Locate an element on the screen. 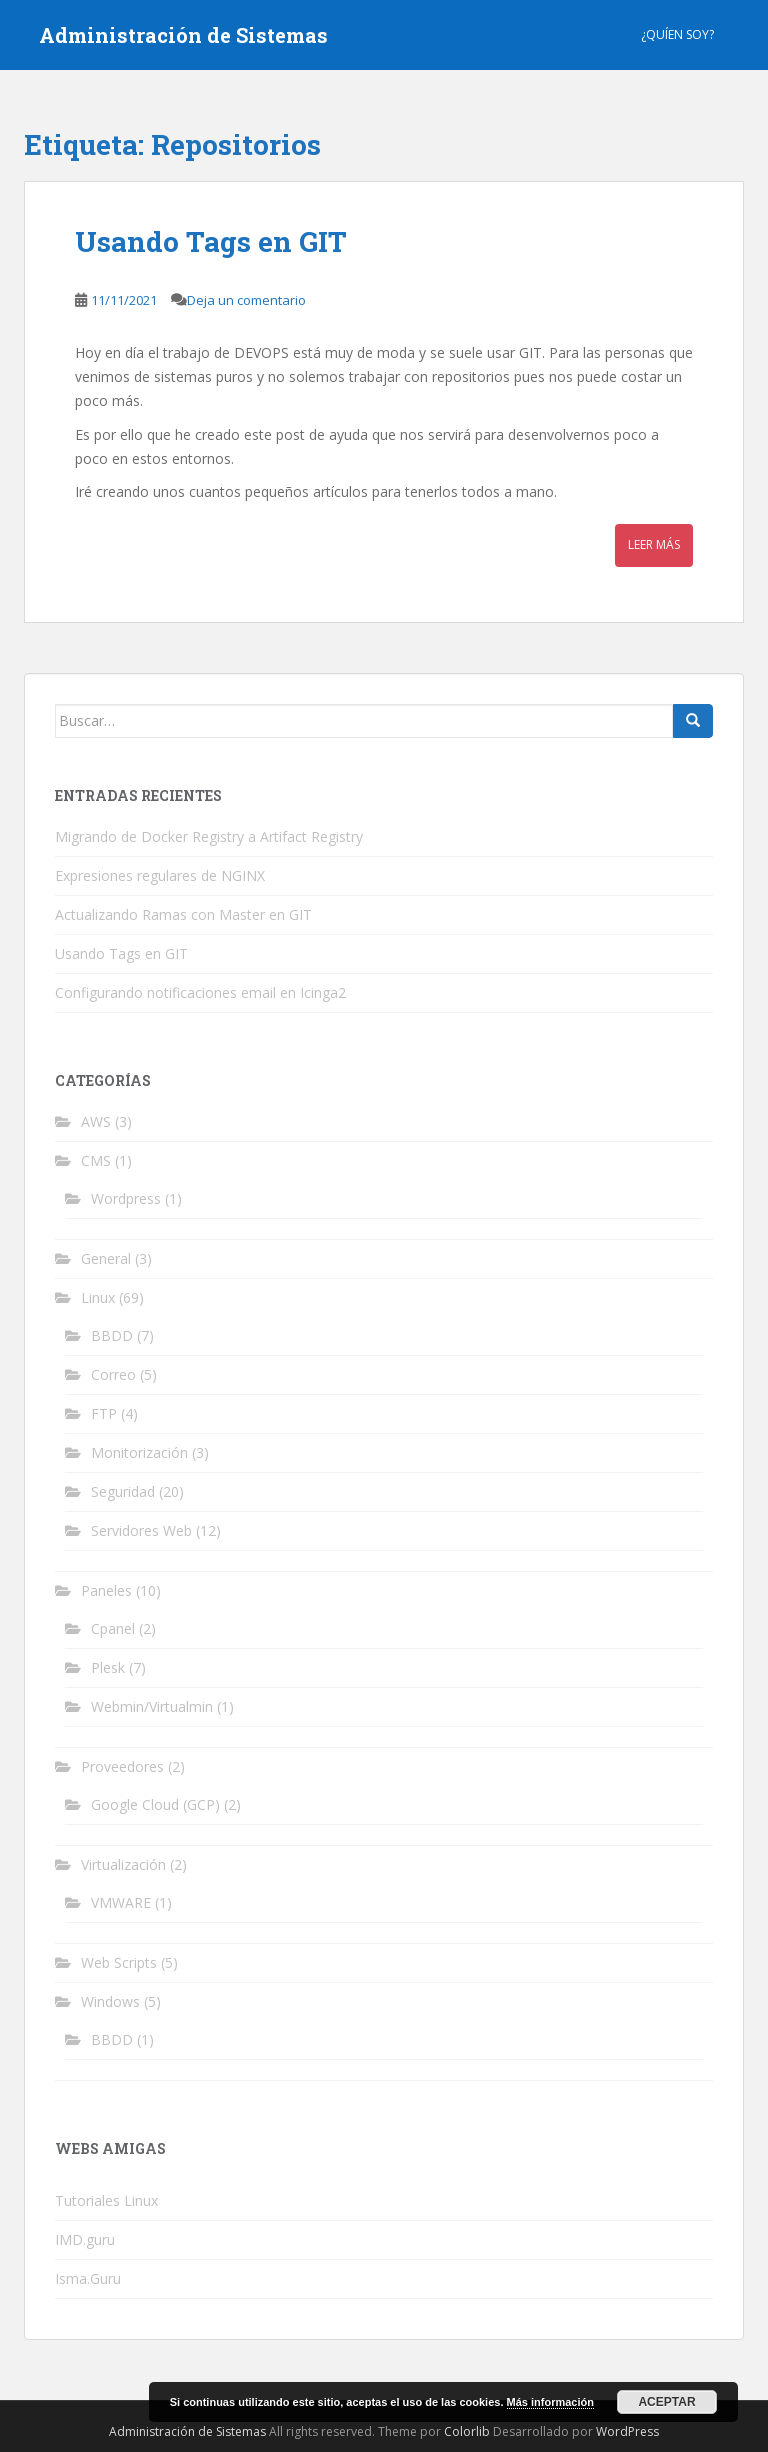 The width and height of the screenshot is (768, 2452). Windows is located at coordinates (110, 2001).